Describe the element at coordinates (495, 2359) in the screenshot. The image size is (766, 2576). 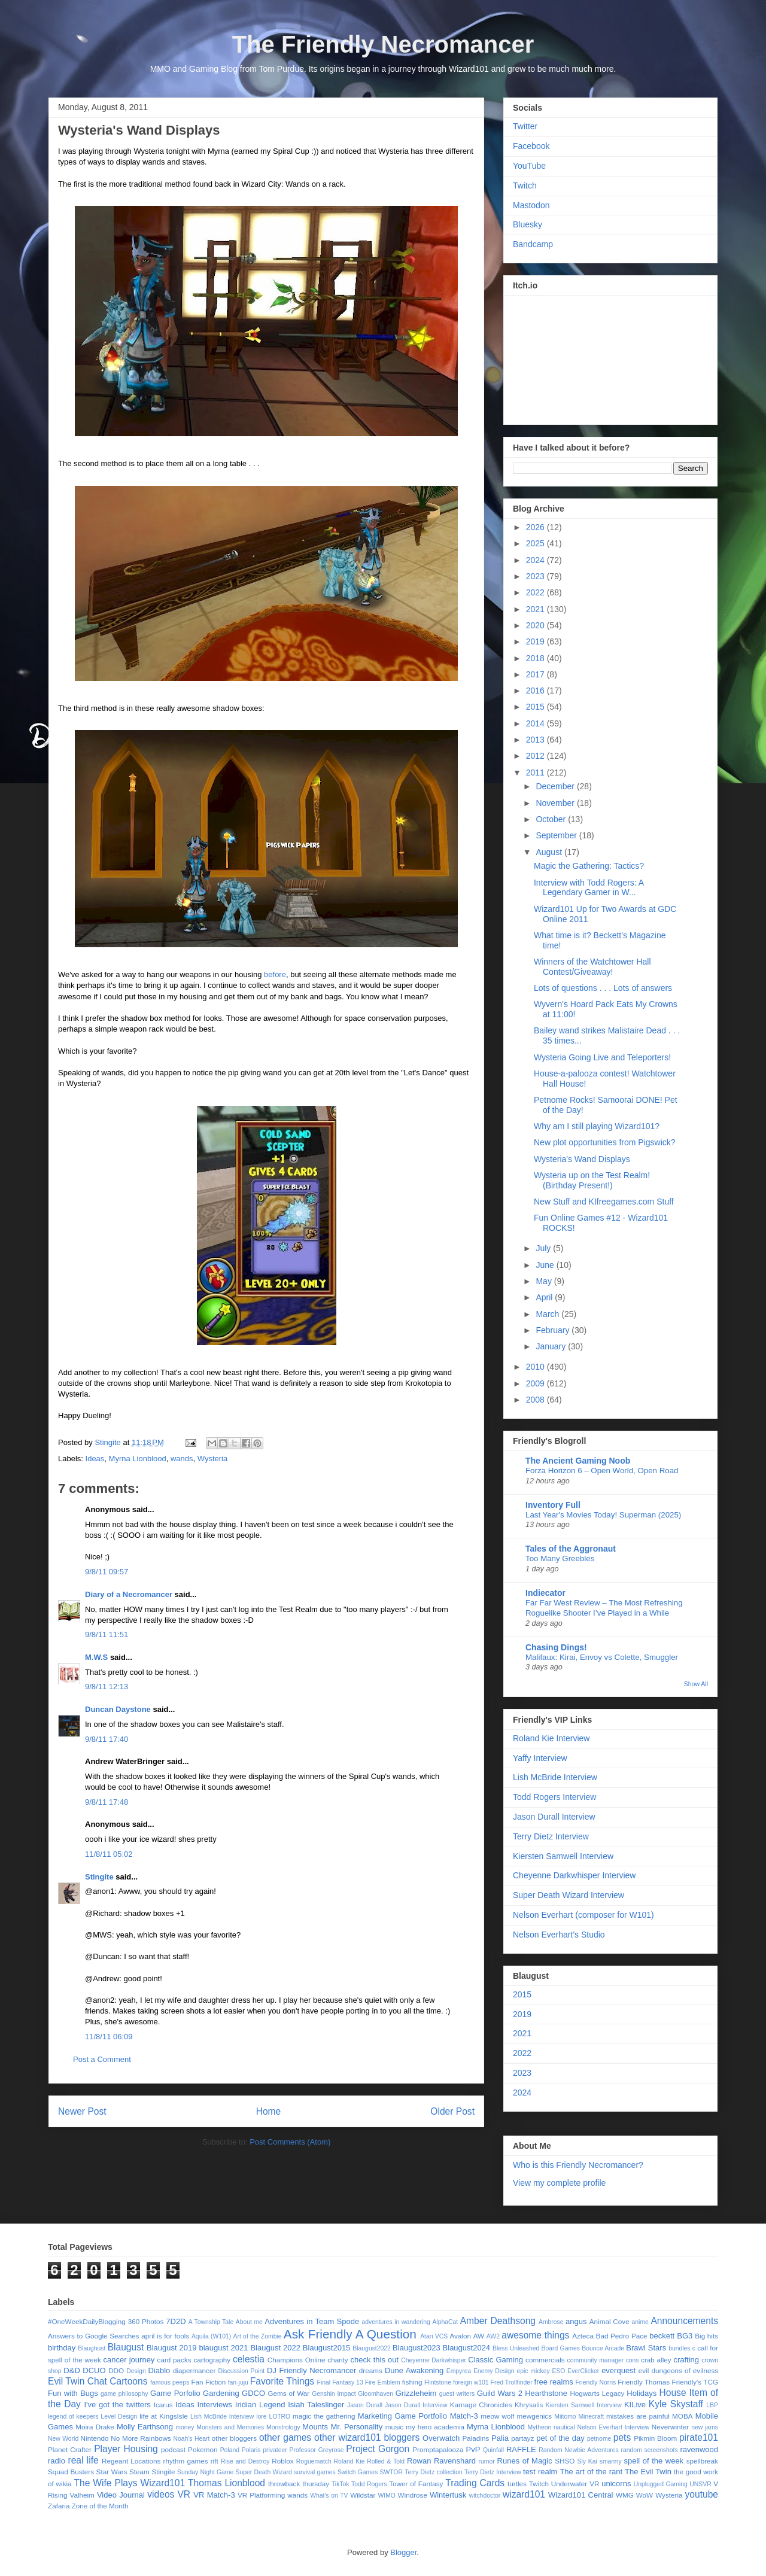
I see `Classic Gaming` at that location.